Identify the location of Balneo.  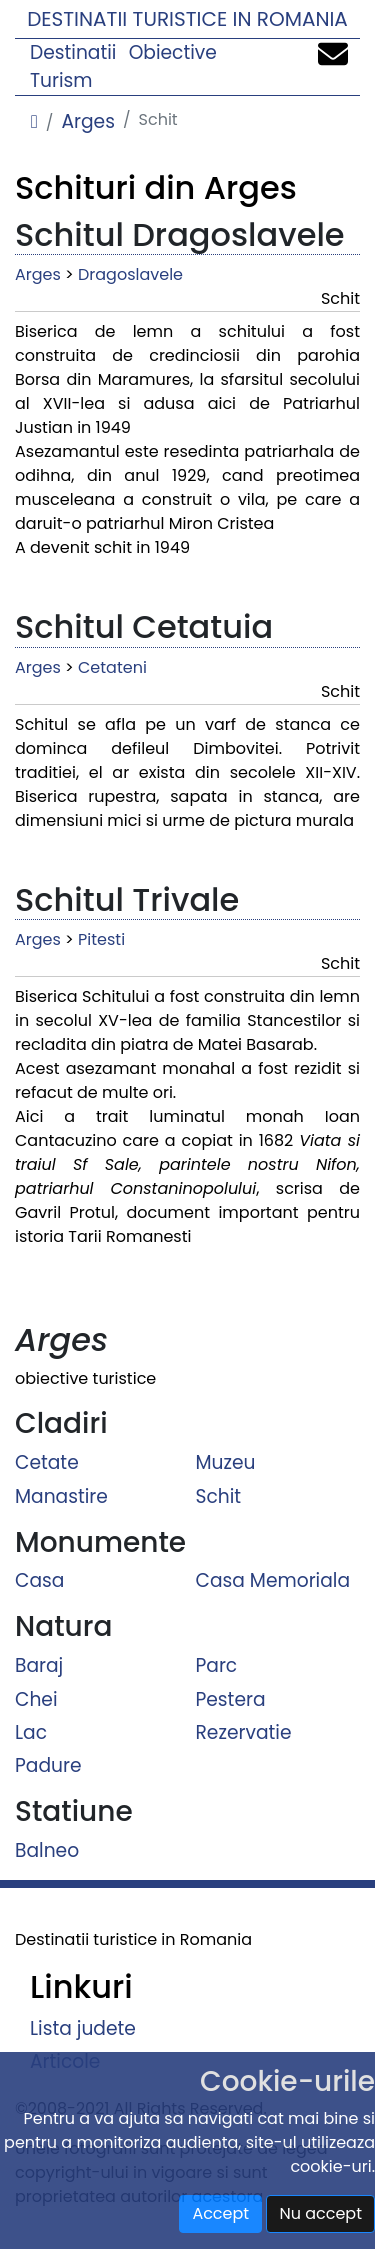
(47, 1850).